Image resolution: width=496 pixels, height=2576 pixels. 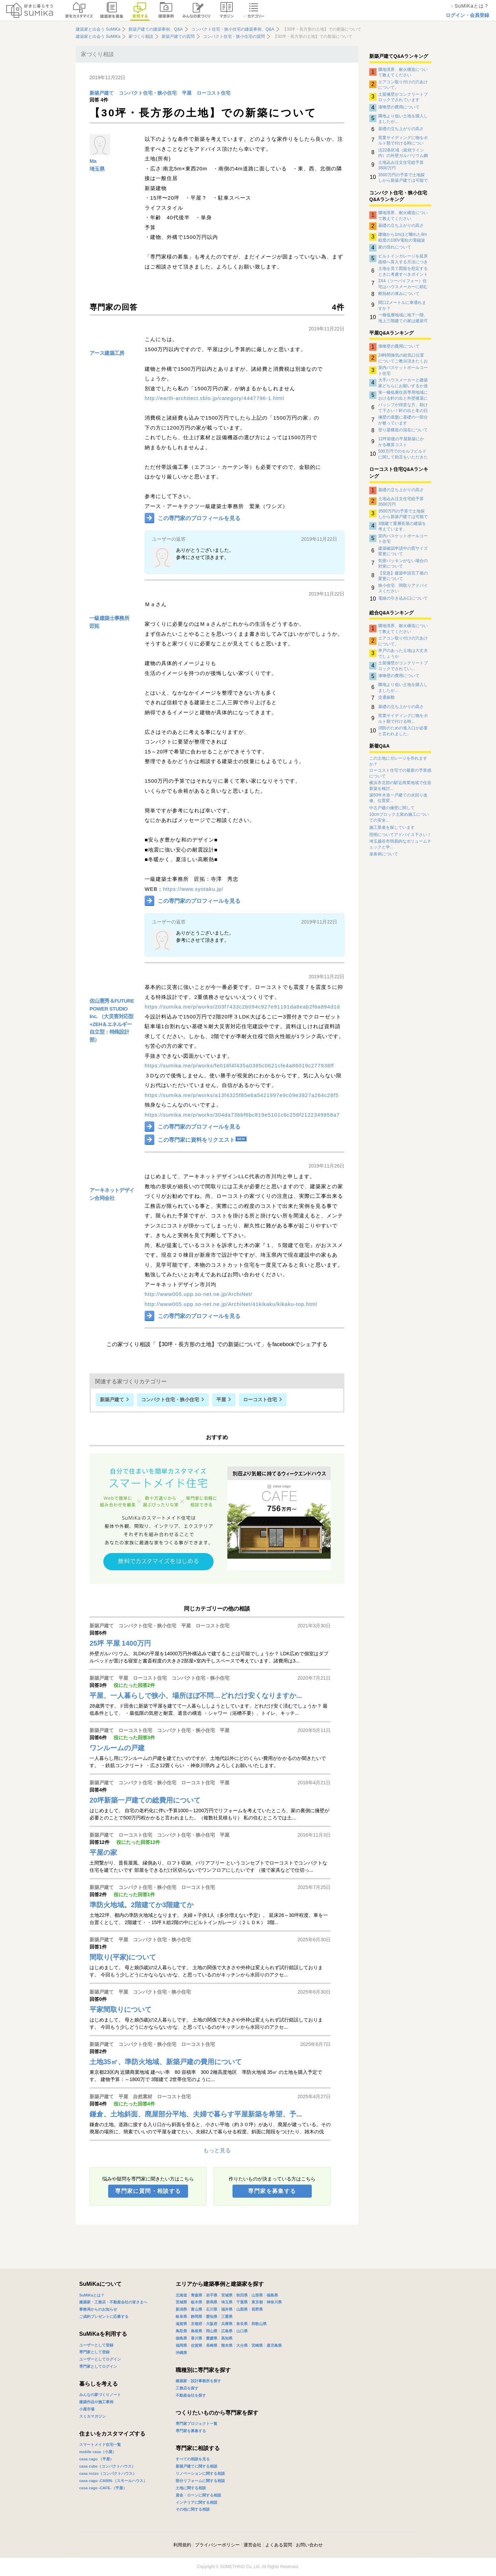 I want to click on 利用規約, so click(x=182, y=2544).